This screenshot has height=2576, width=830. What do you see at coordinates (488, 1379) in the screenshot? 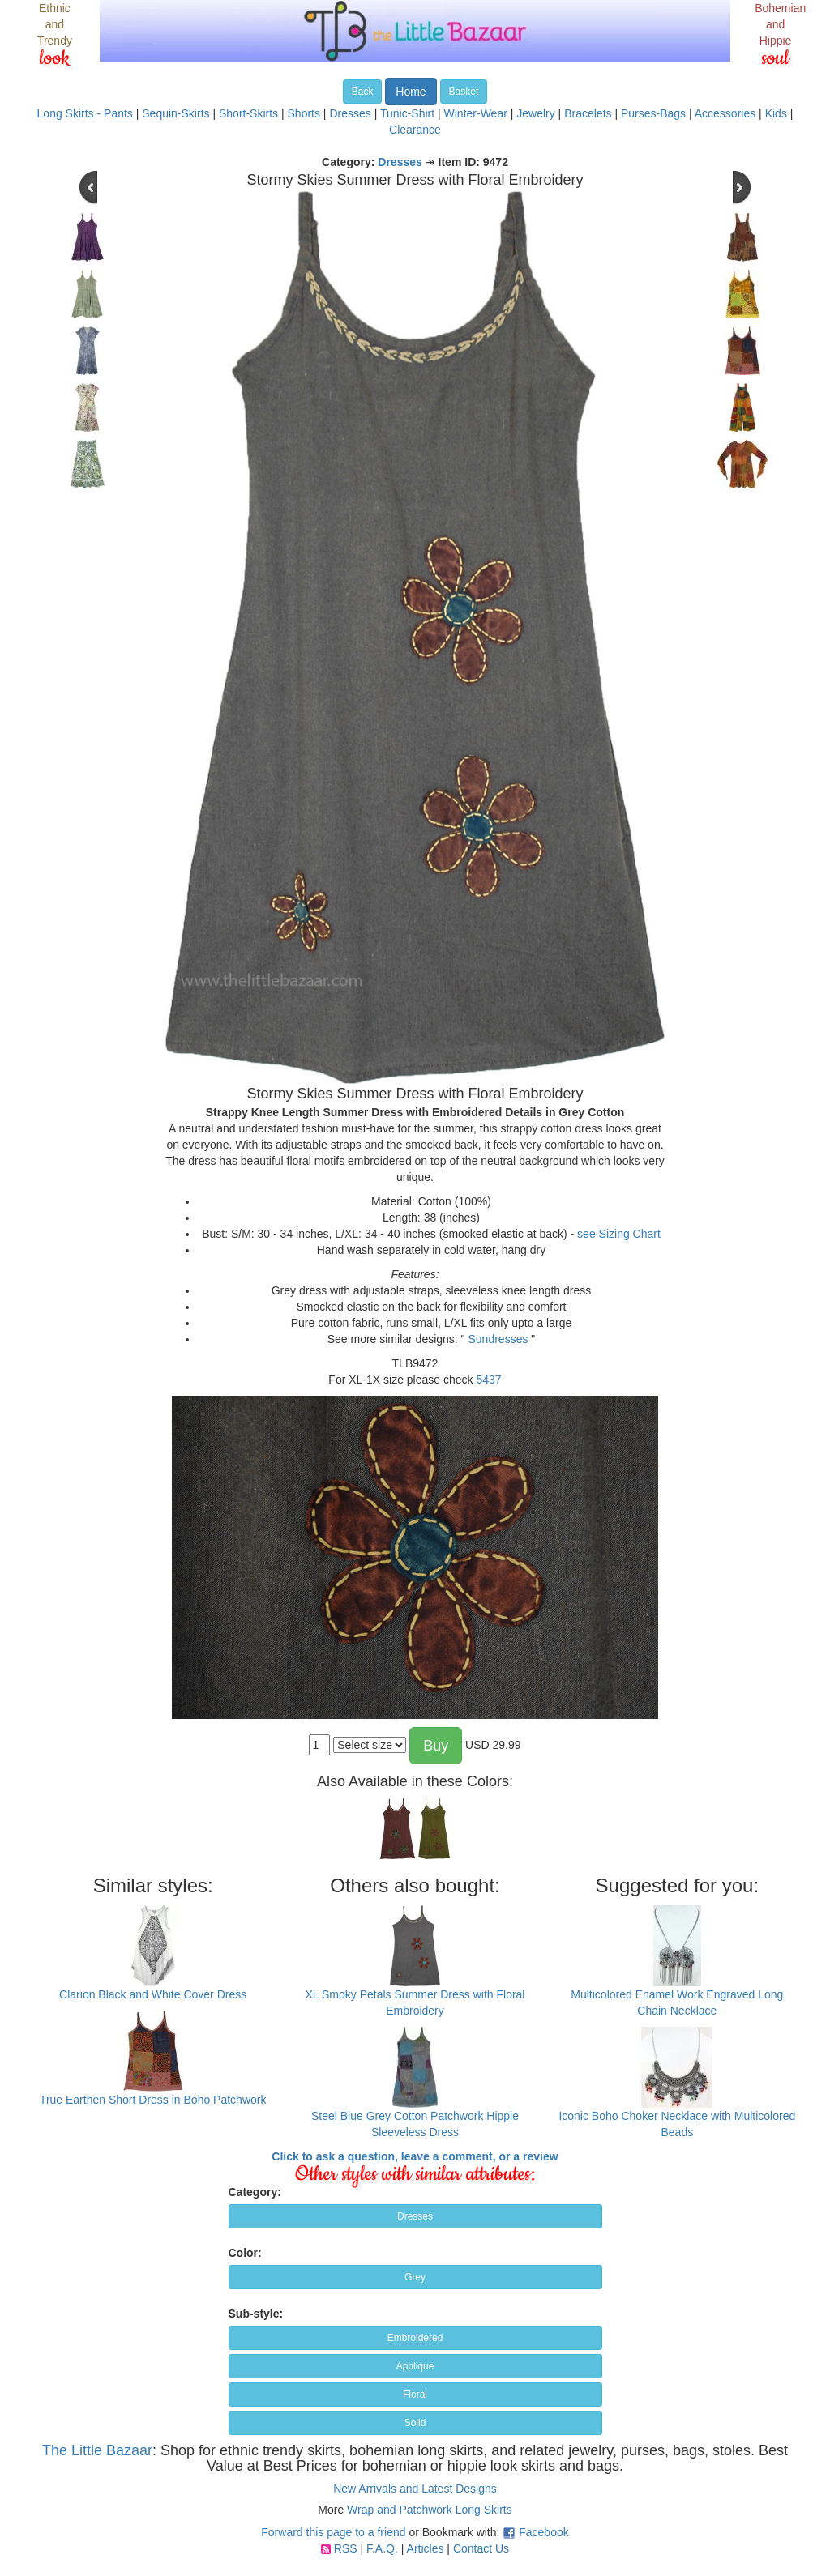
I see `5437` at bounding box center [488, 1379].